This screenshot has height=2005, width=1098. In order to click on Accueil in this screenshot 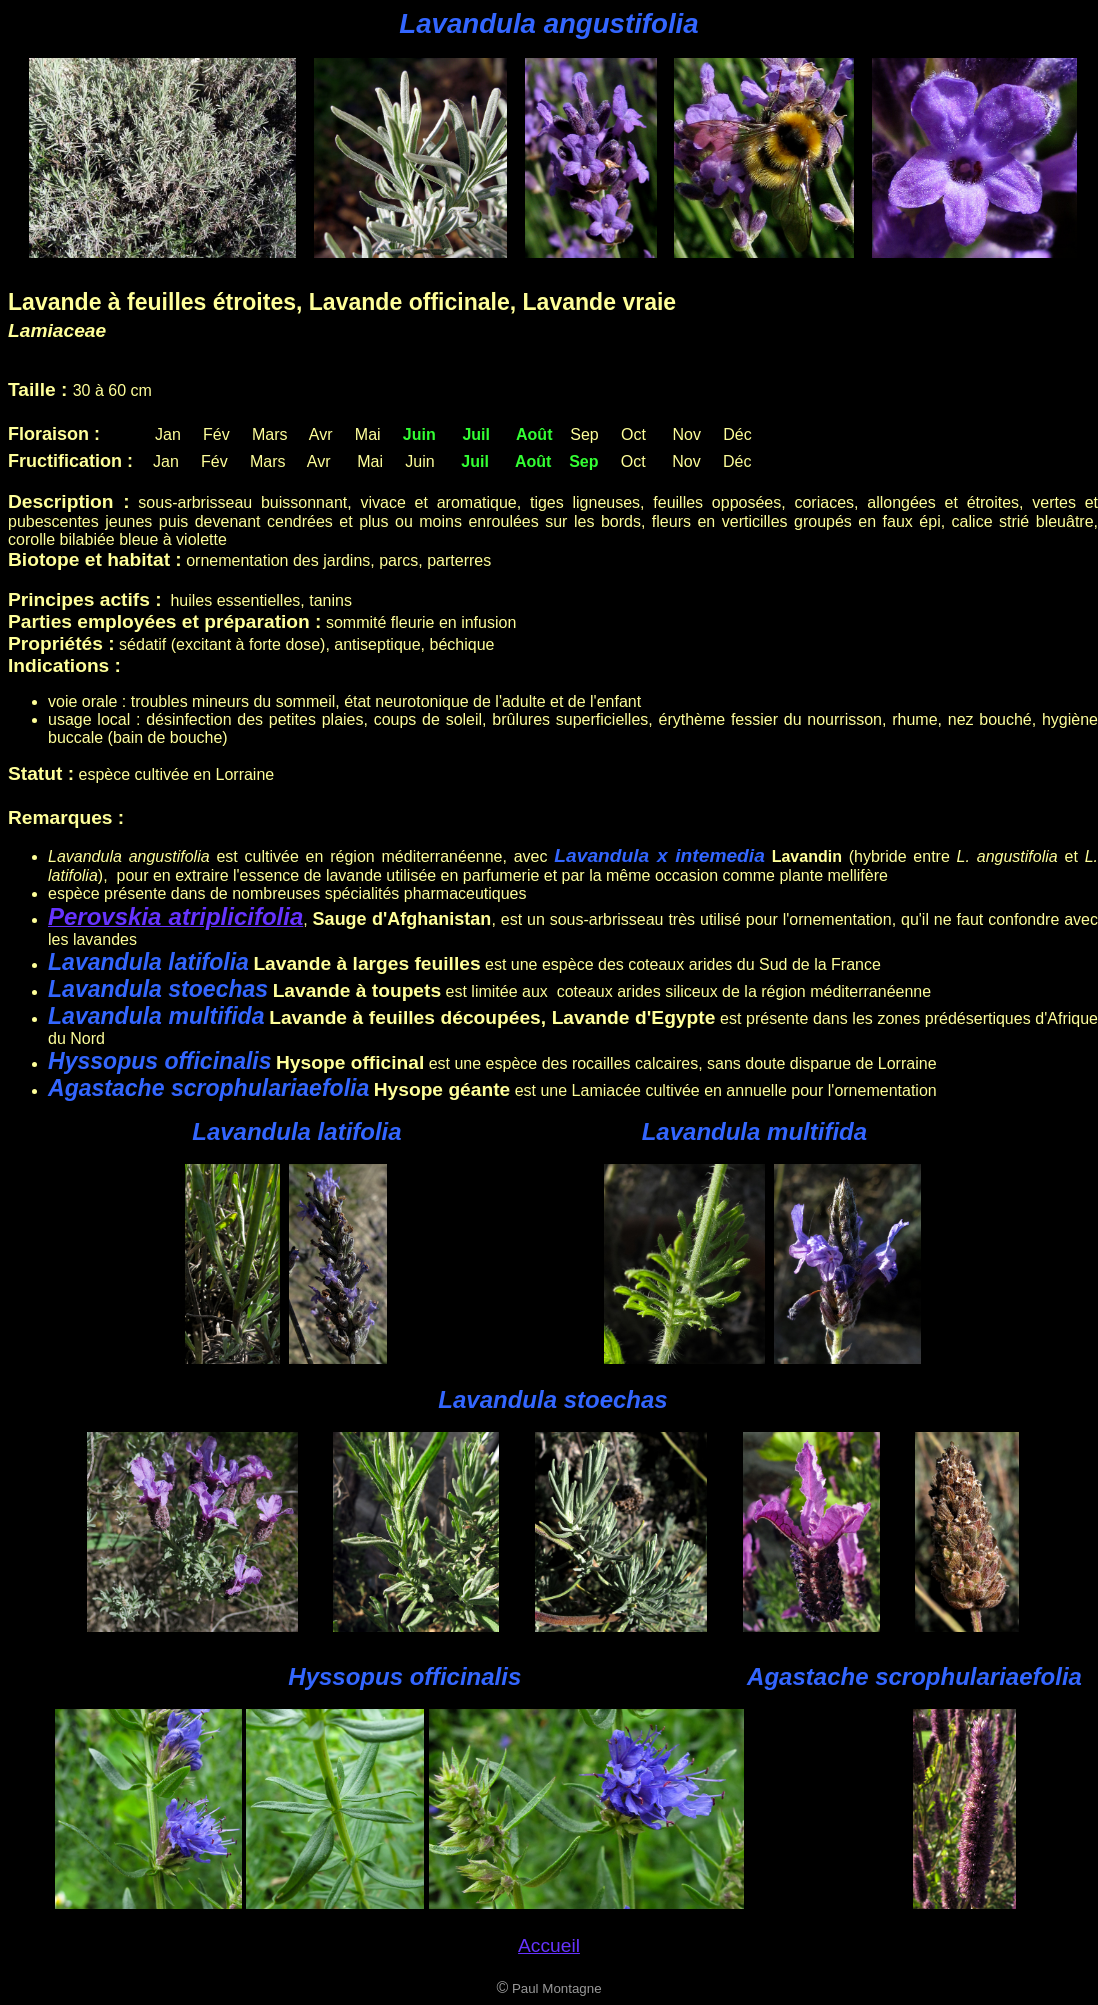, I will do `click(549, 1945)`.